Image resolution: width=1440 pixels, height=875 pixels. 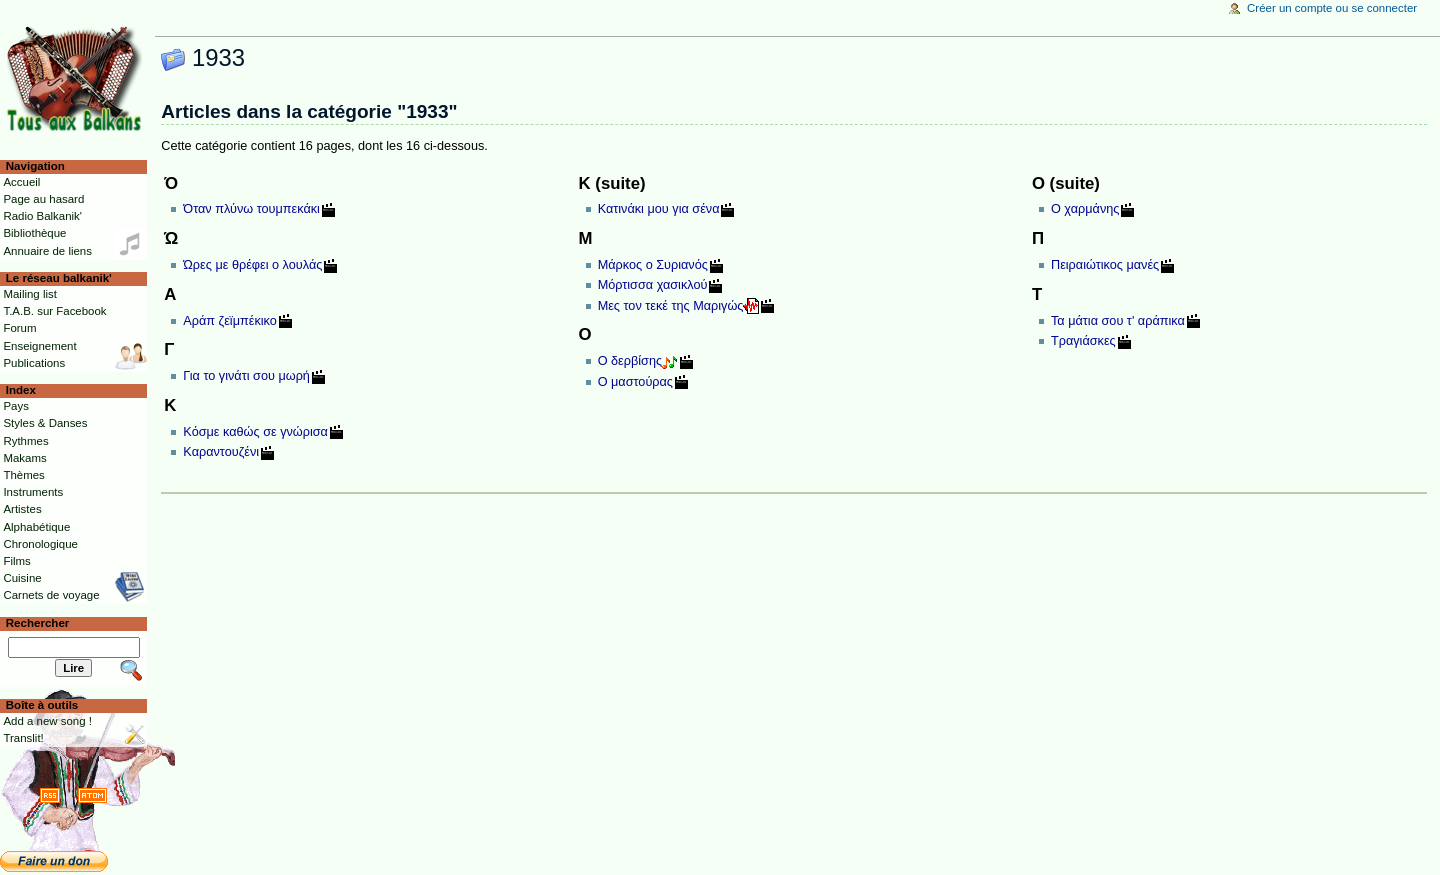 I want to click on Αράπ ζεϊμπέκικο, so click(x=230, y=321).